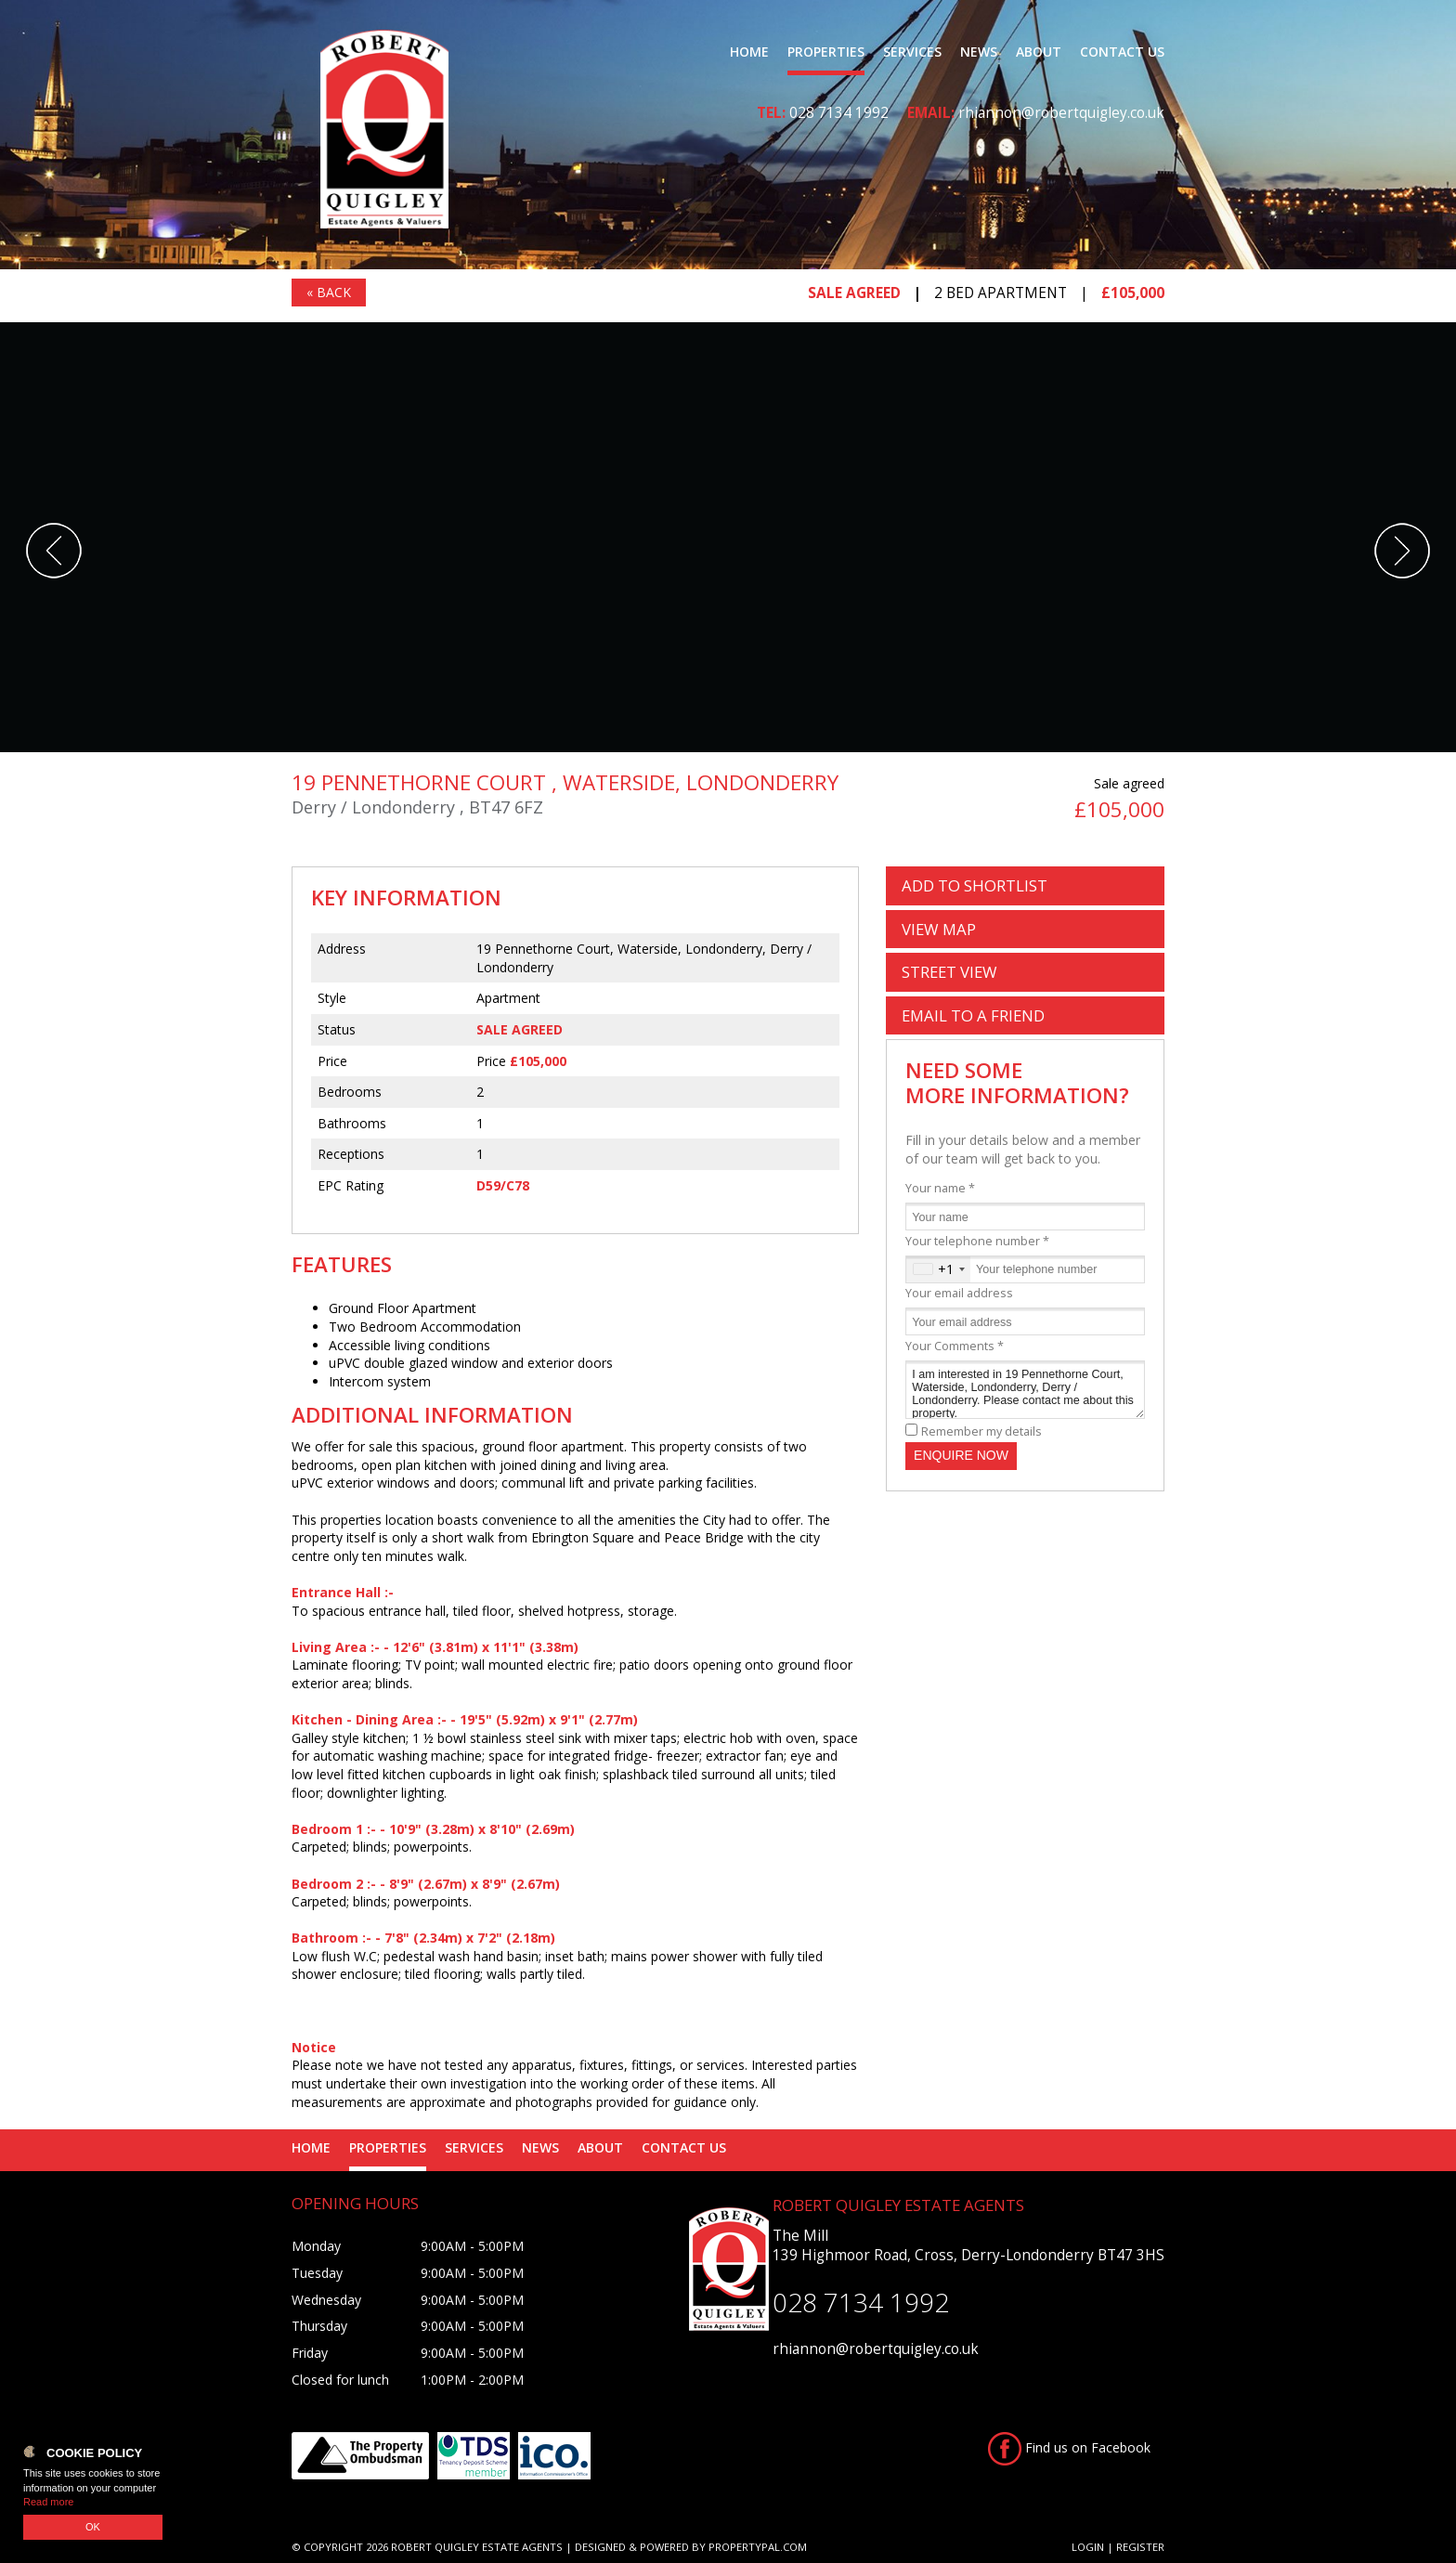 Image resolution: width=1456 pixels, height=2563 pixels. Describe the element at coordinates (92, 2526) in the screenshot. I see `OK` at that location.